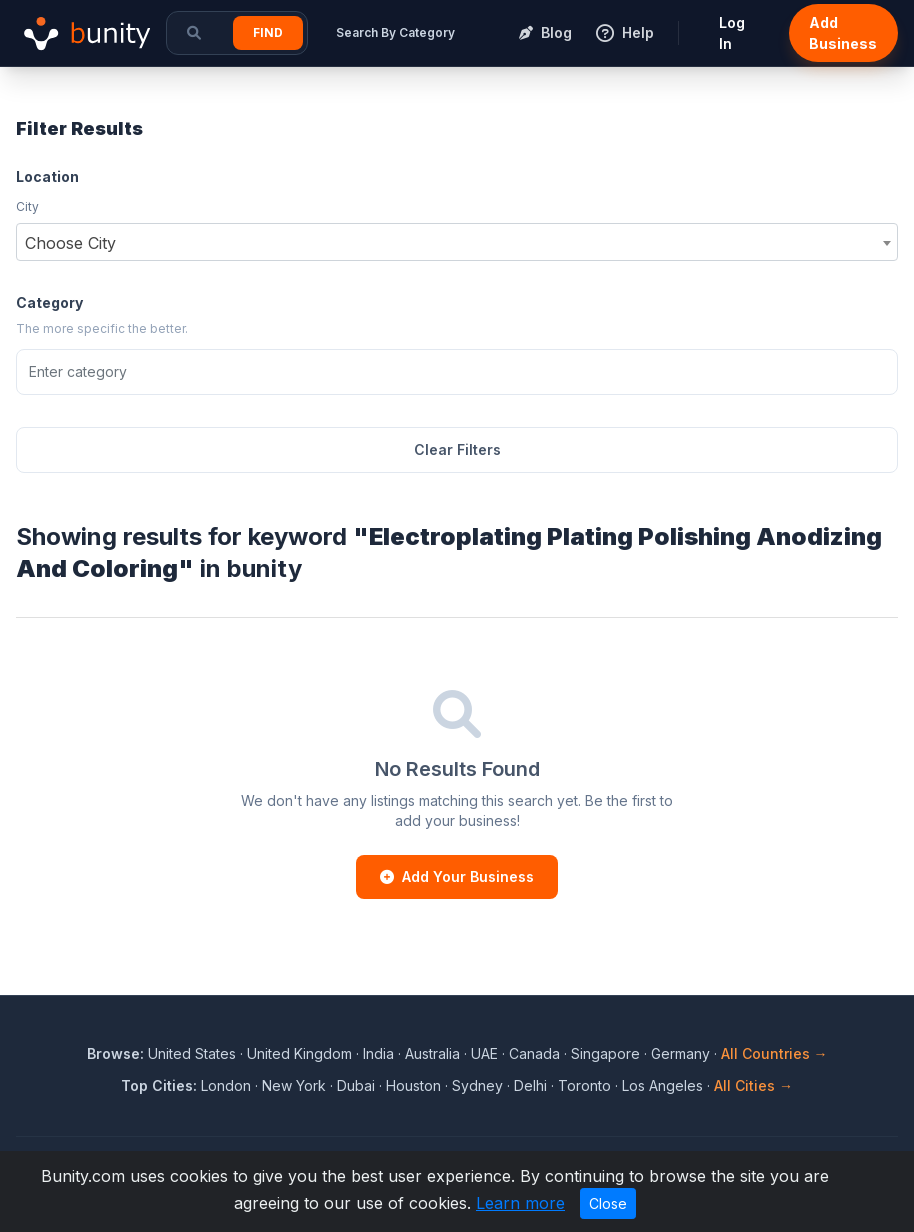 The width and height of the screenshot is (914, 1232). Describe the element at coordinates (457, 449) in the screenshot. I see `Clear Filters` at that location.